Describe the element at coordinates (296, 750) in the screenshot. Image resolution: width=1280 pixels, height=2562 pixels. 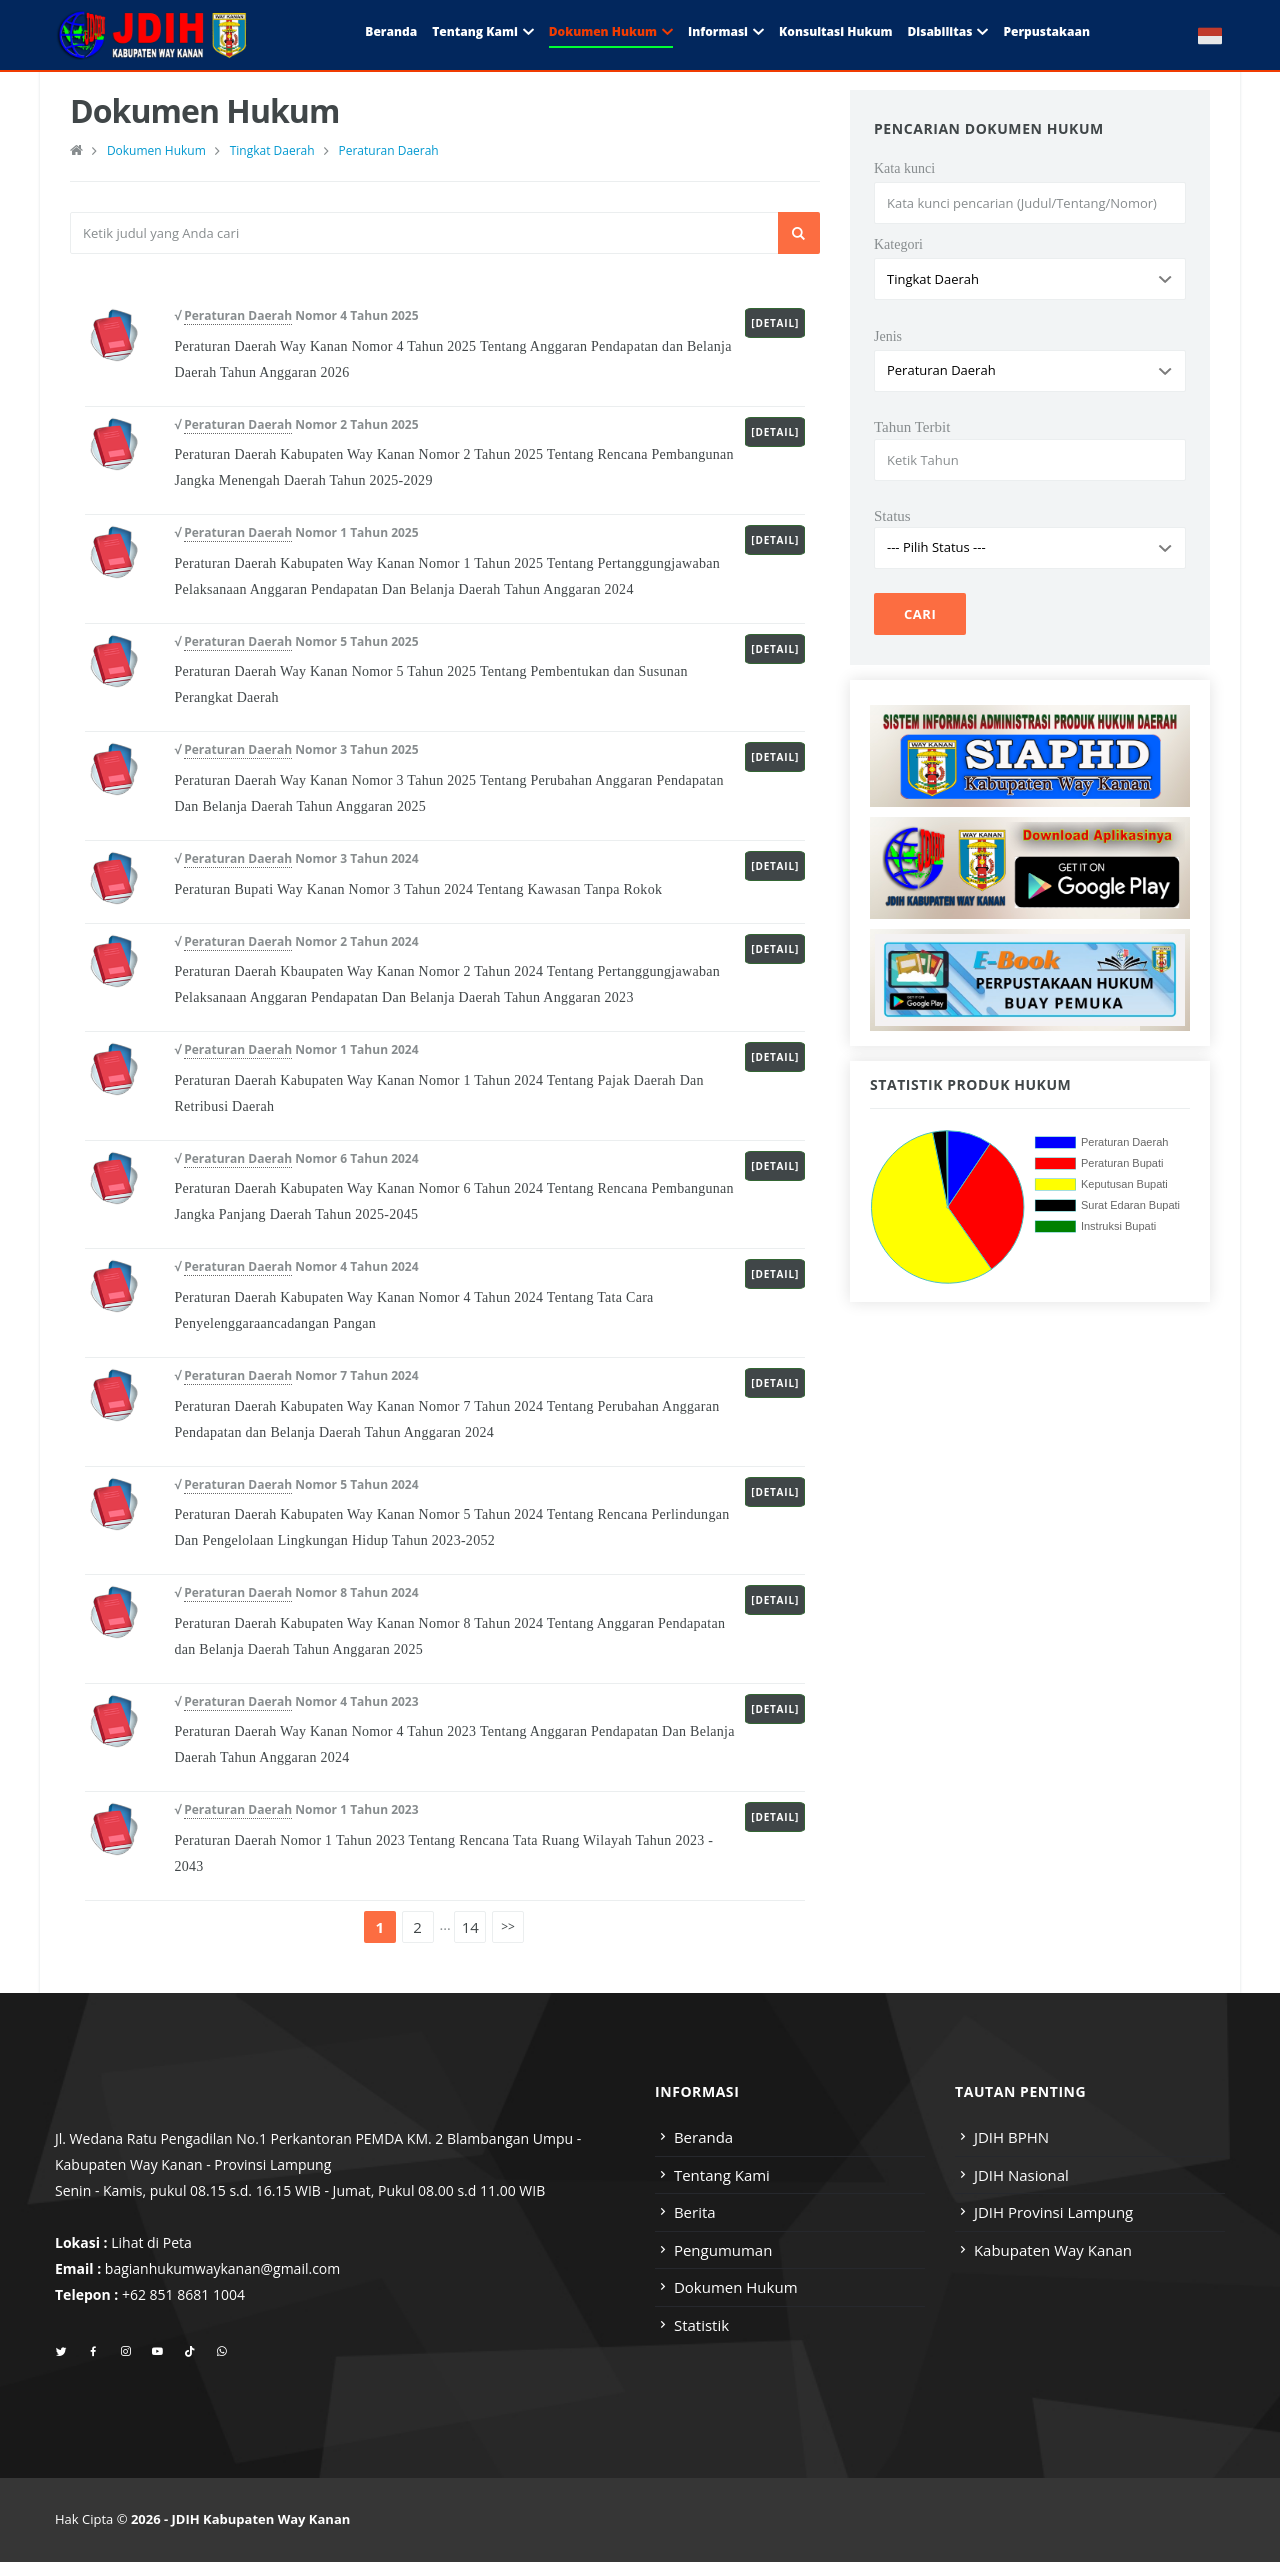
I see `√ Nomor 3 Tahun 2025` at that location.